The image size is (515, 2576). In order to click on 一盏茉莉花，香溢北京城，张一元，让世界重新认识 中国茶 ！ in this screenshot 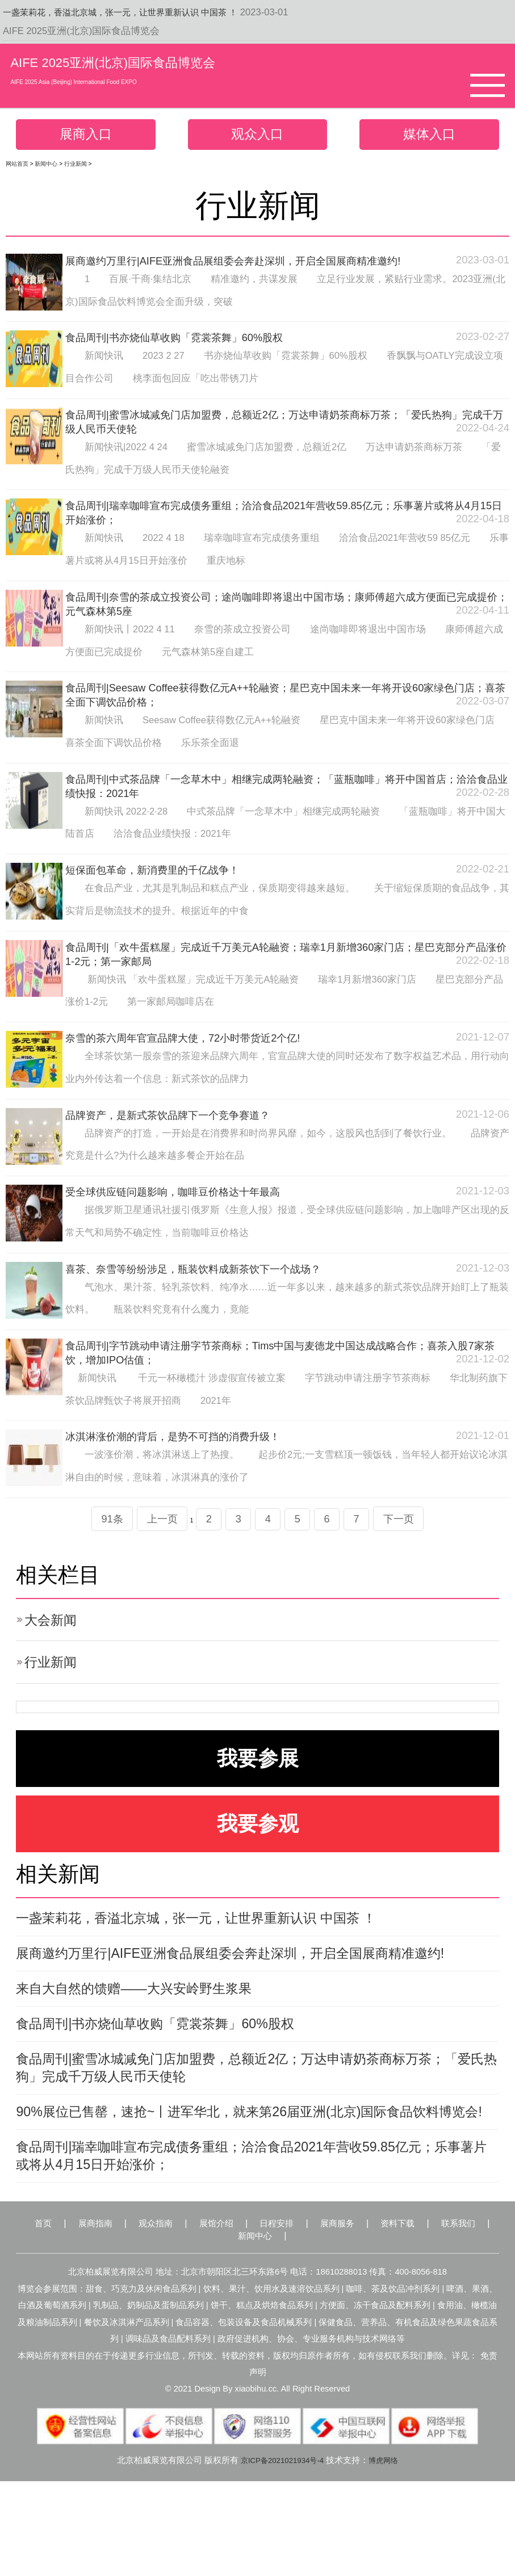, I will do `click(136, 12)`.